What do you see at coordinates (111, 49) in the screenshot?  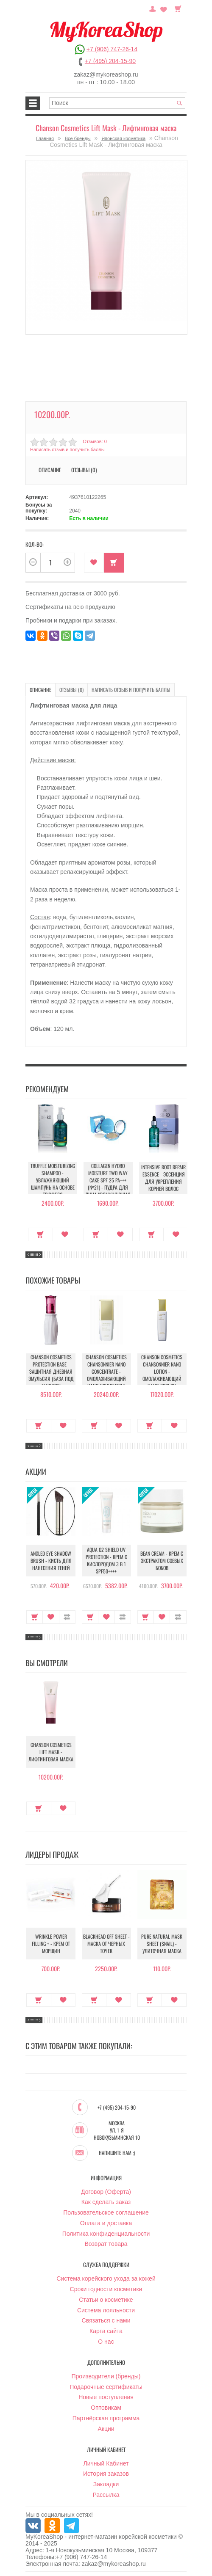 I see `+7 (906) 747-26-14` at bounding box center [111, 49].